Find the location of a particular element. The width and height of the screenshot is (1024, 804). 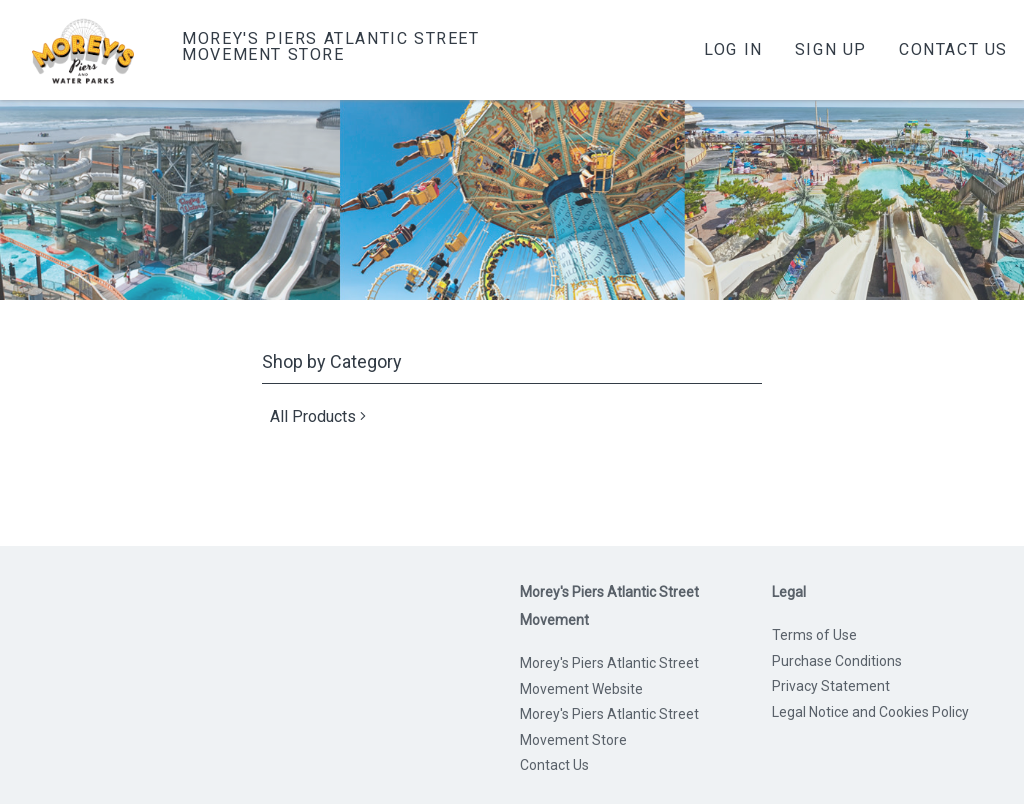

Purchase Conditions is located at coordinates (837, 661).